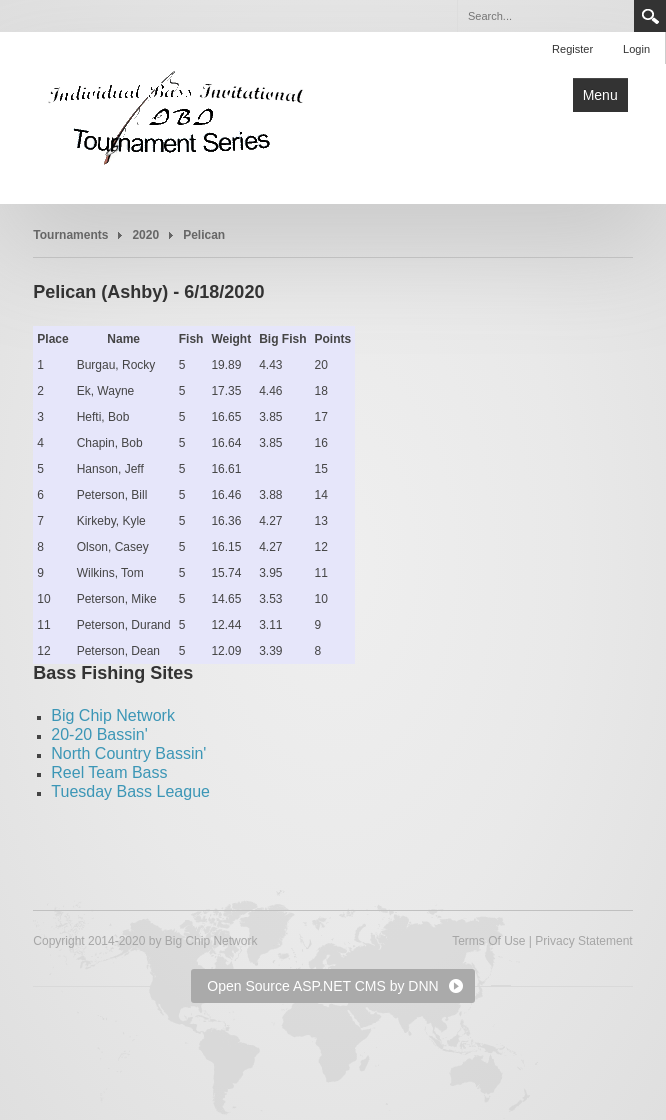 This screenshot has height=1120, width=666. I want to click on Login, so click(636, 49).